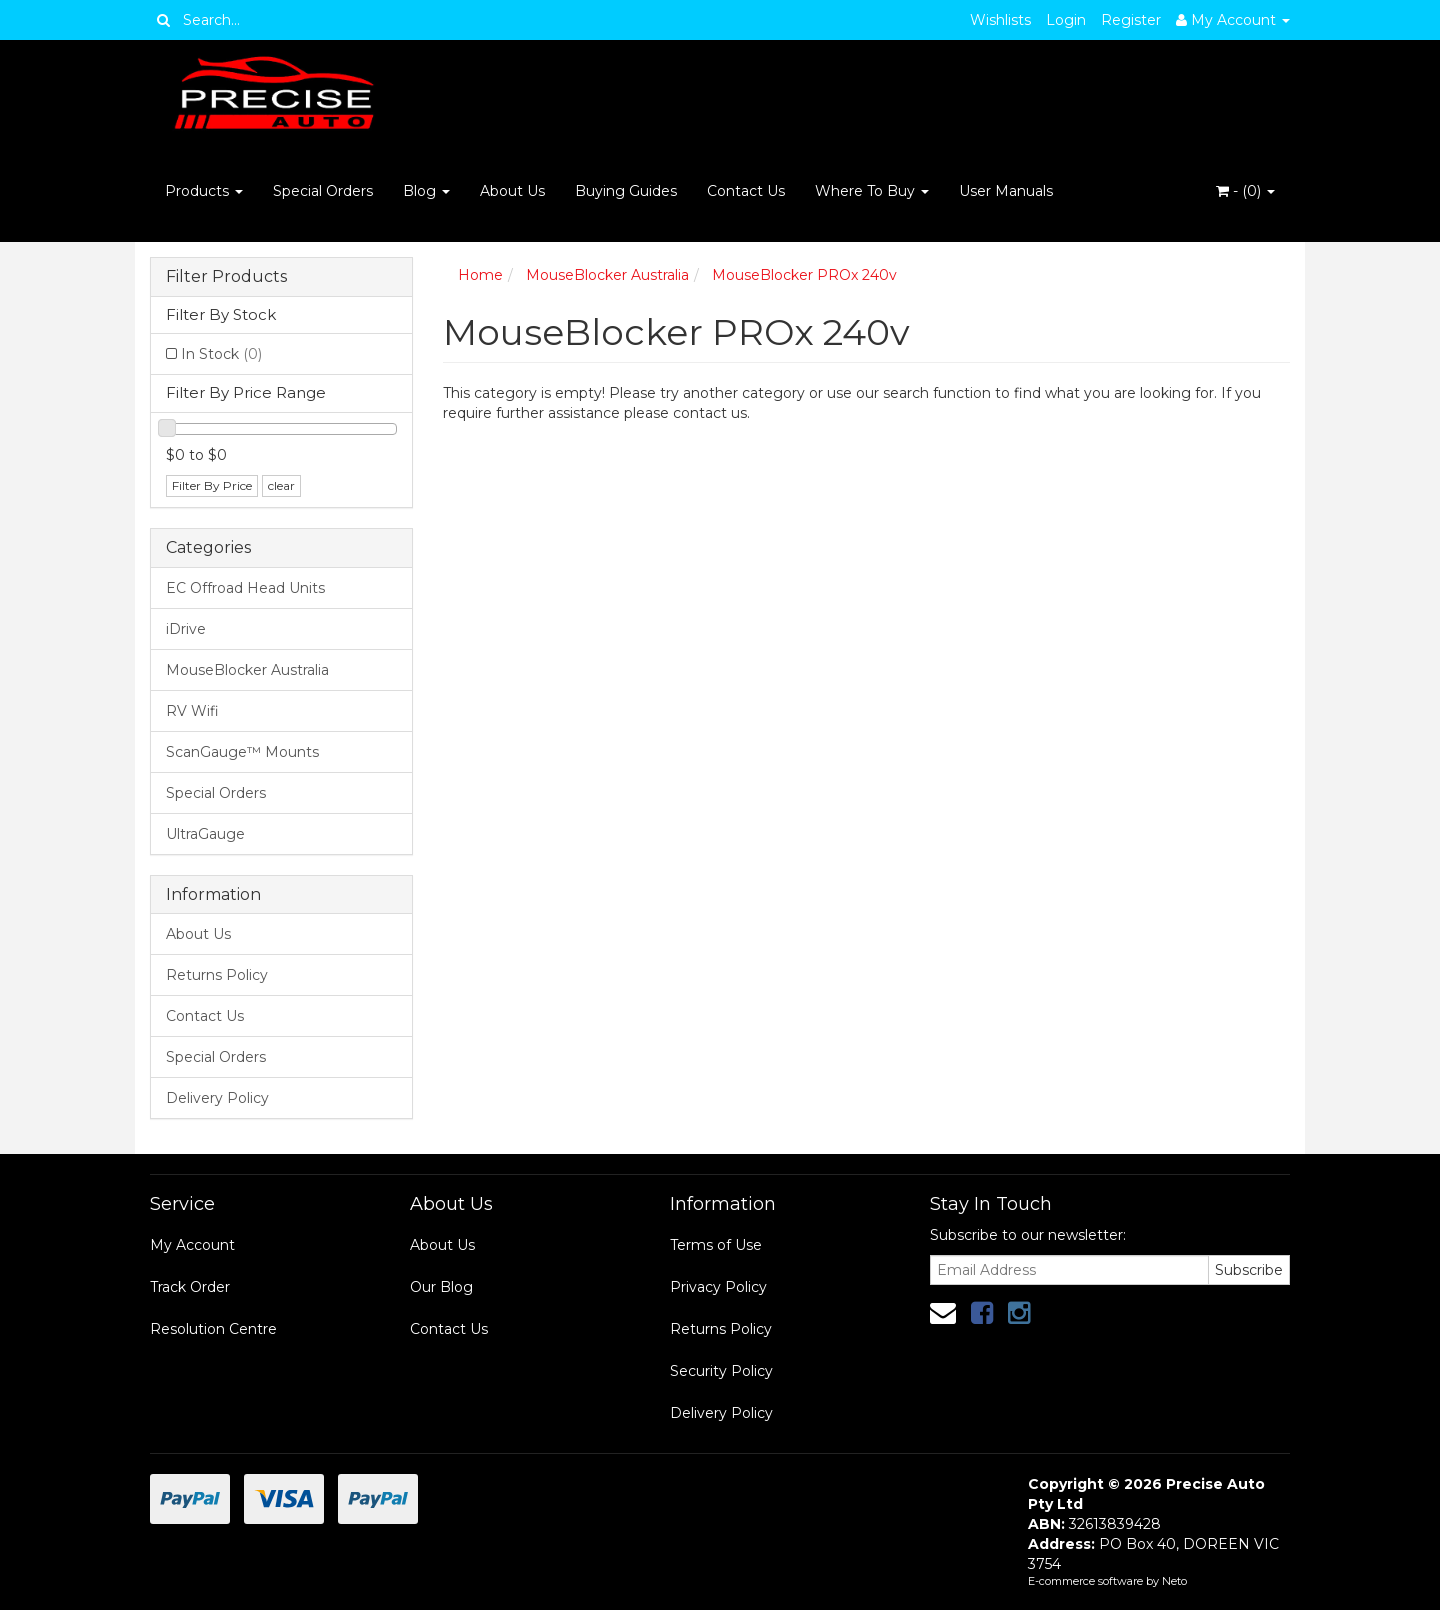  Describe the element at coordinates (205, 834) in the screenshot. I see `UltraGauge` at that location.